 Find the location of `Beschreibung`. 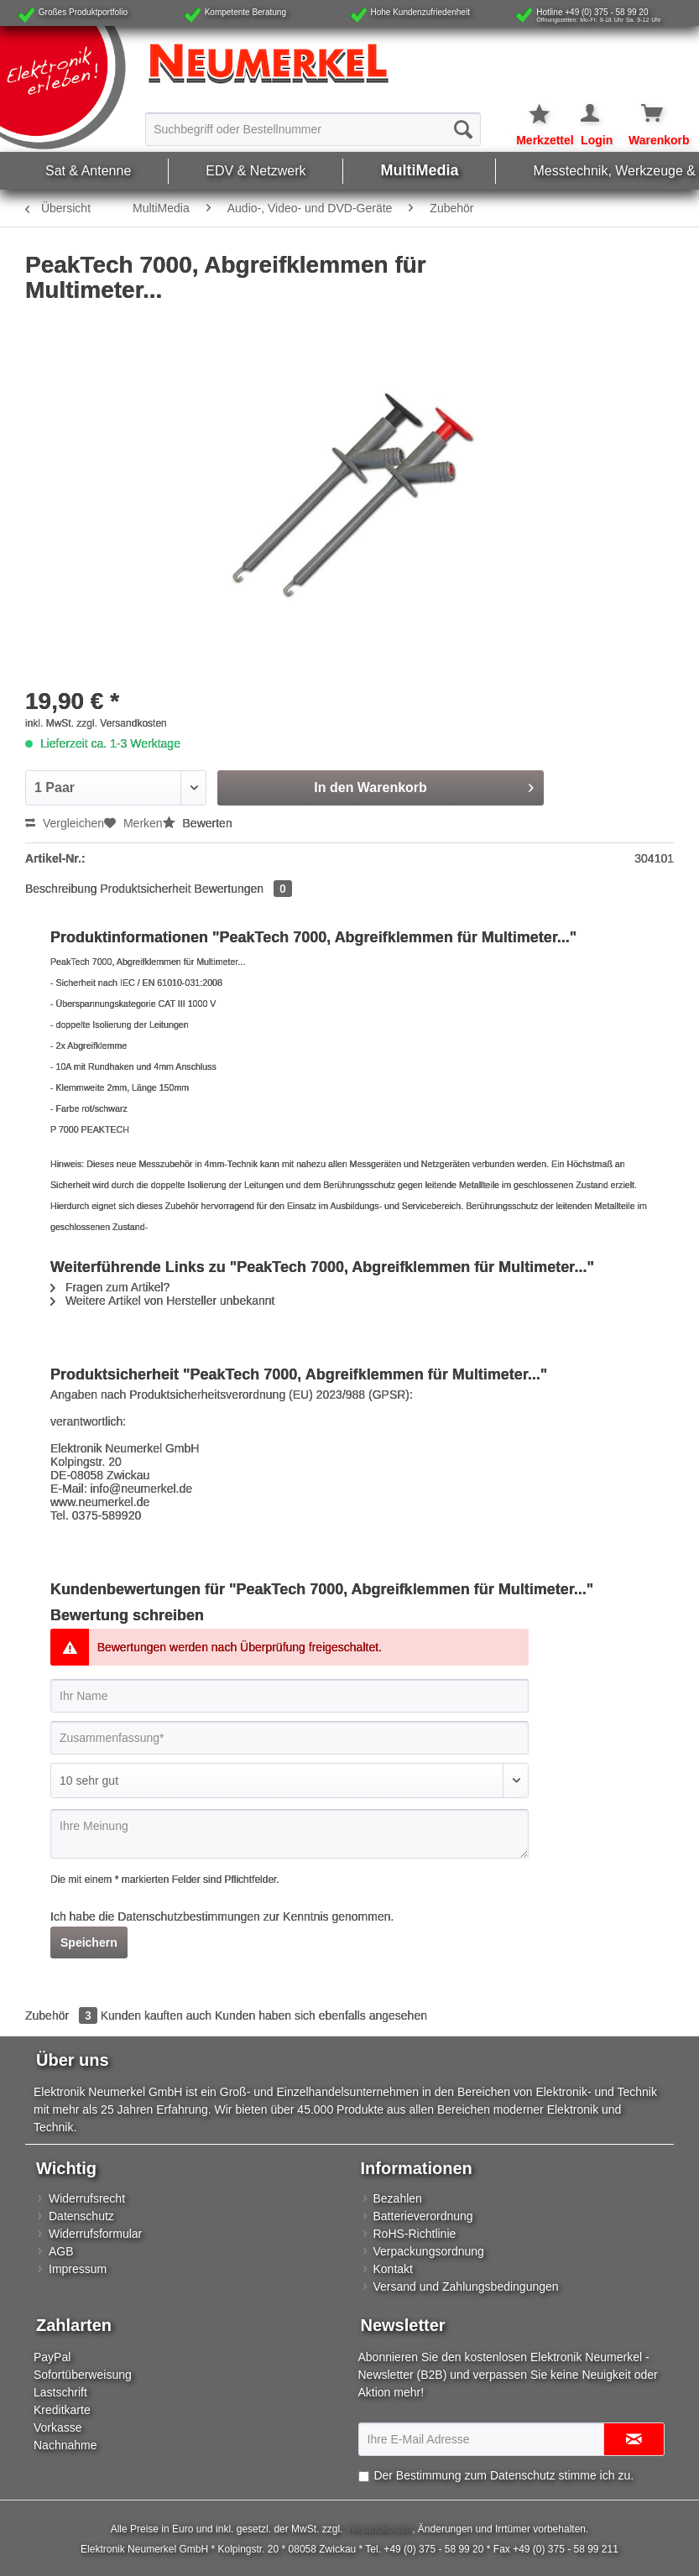

Beschreibung is located at coordinates (61, 888).